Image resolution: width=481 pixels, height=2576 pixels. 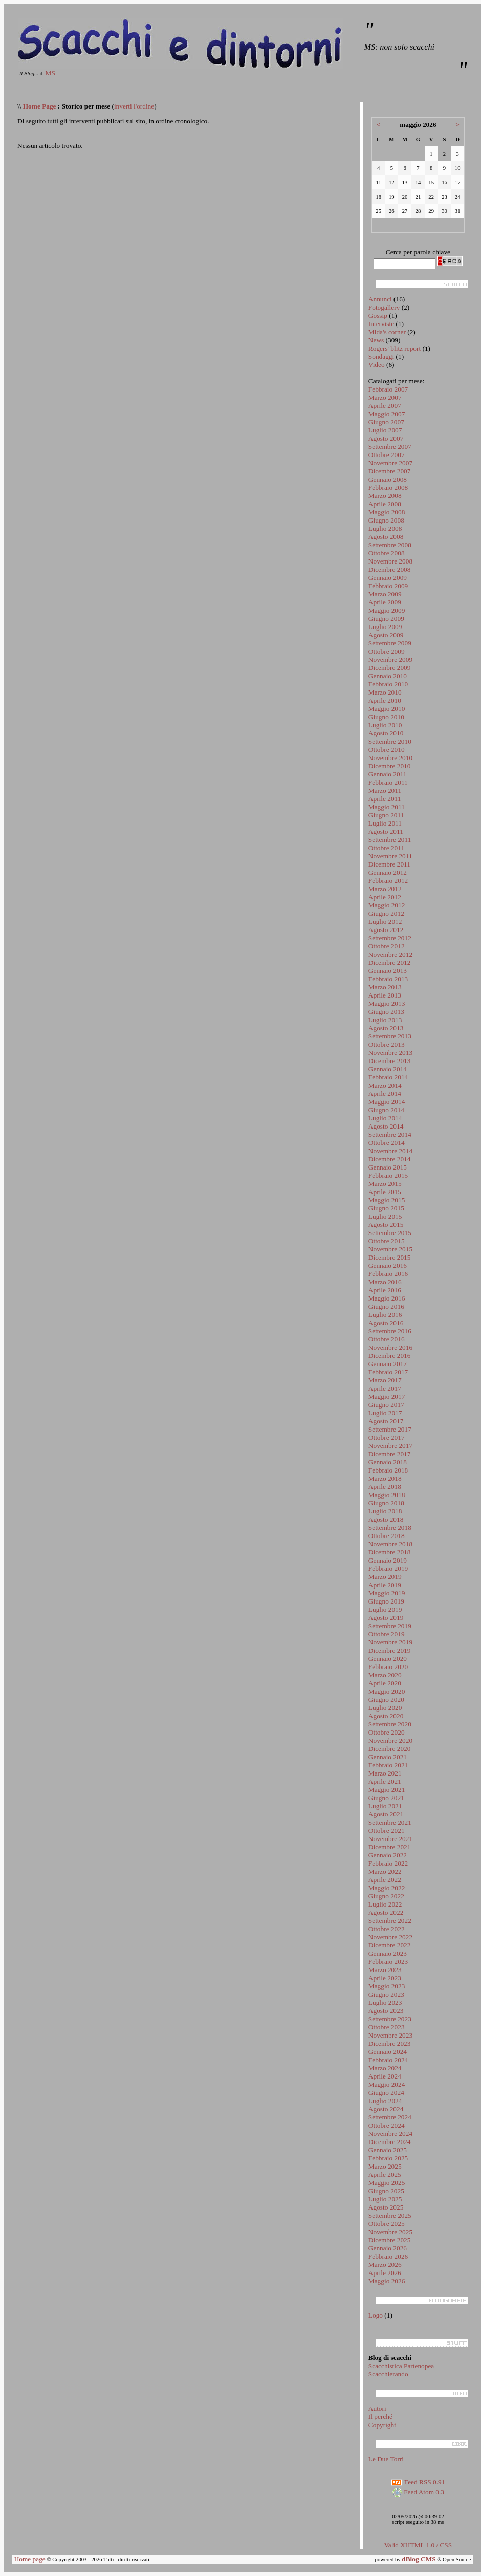 What do you see at coordinates (386, 1495) in the screenshot?
I see `Maggio 2018` at bounding box center [386, 1495].